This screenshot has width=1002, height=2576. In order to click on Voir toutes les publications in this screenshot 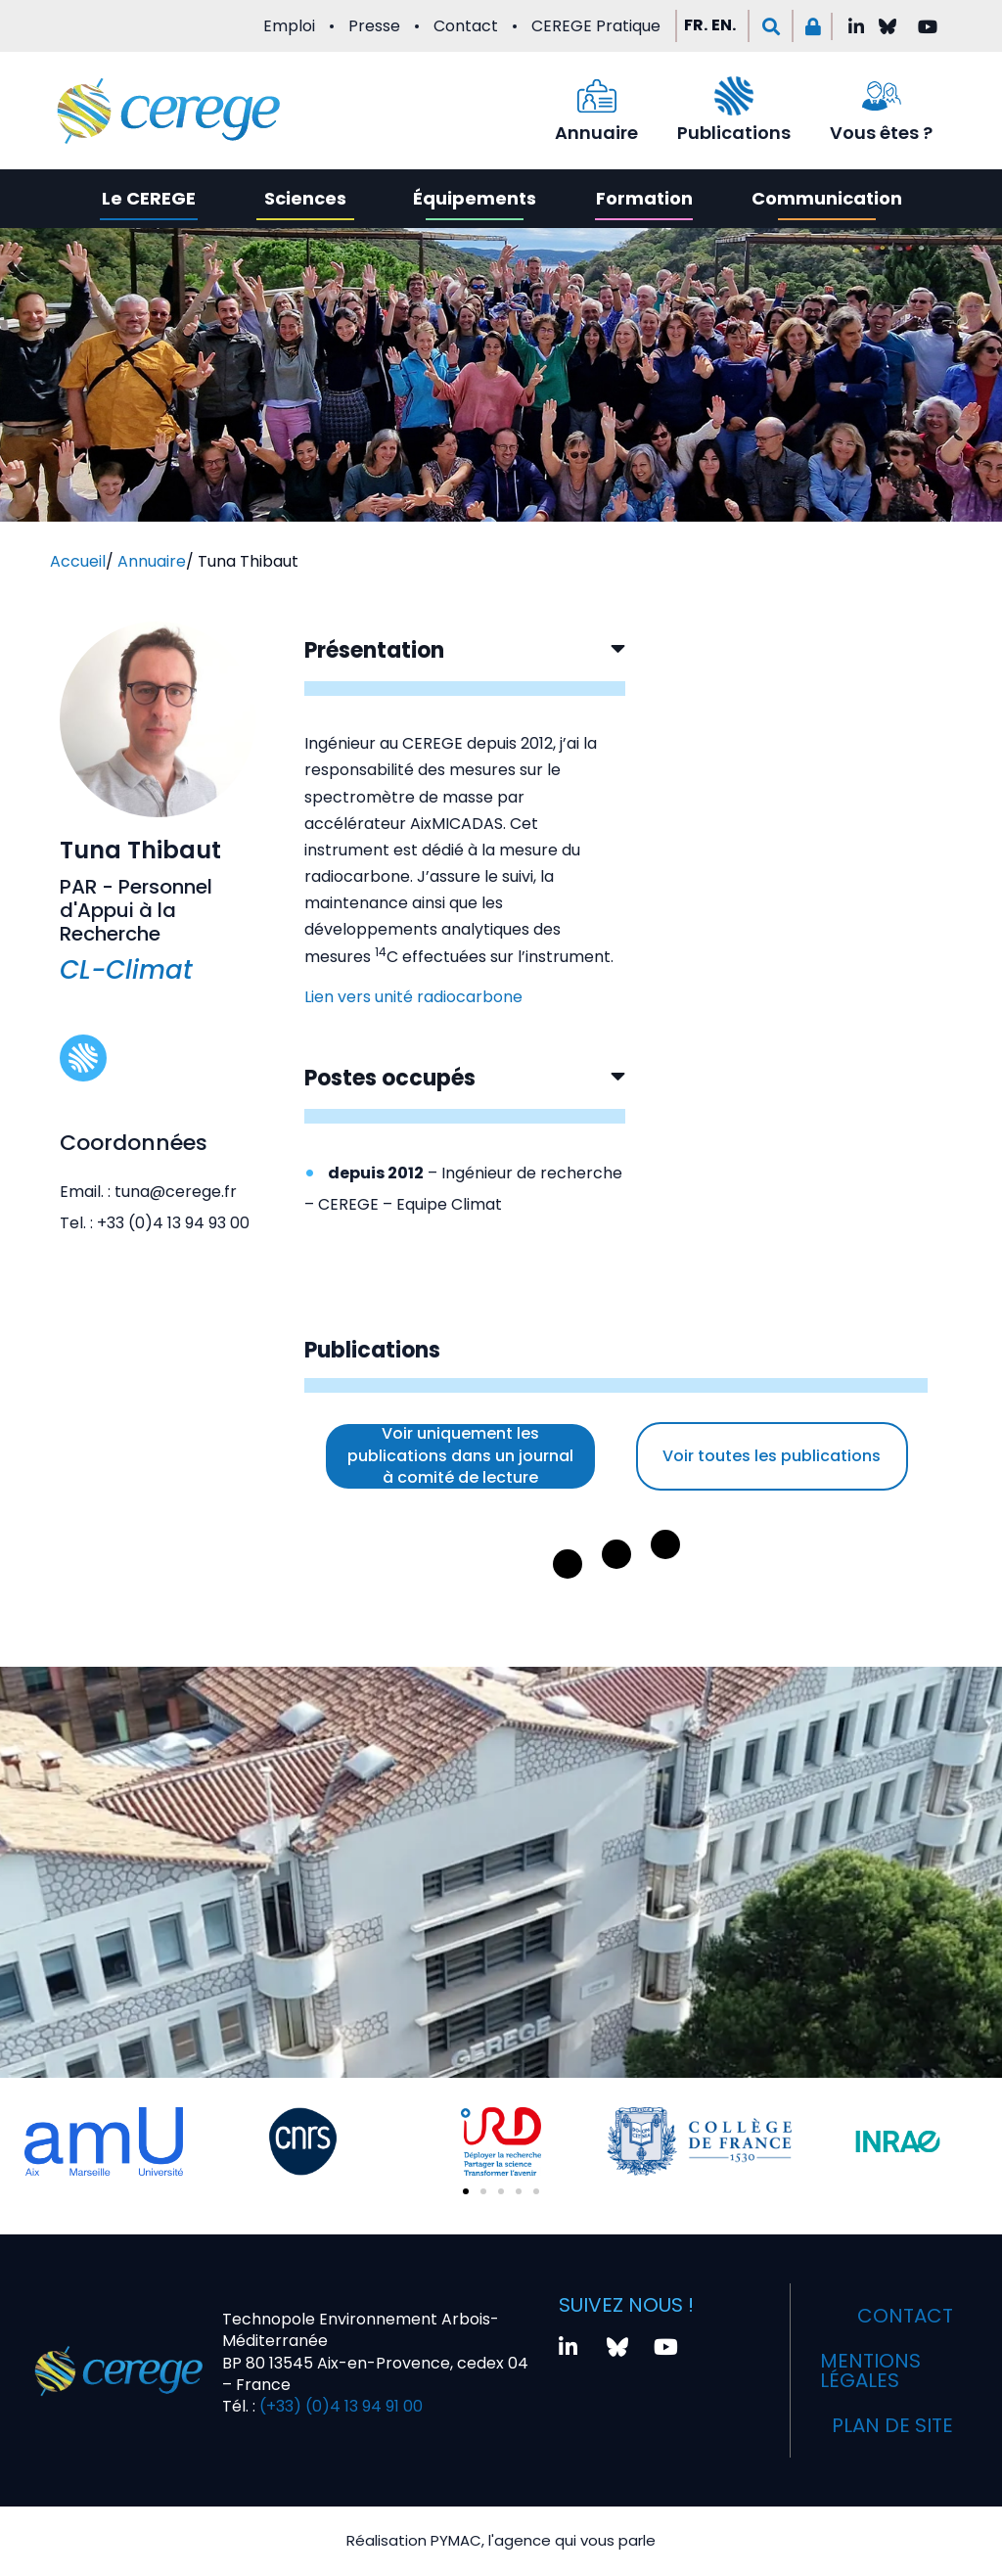, I will do `click(771, 1456)`.